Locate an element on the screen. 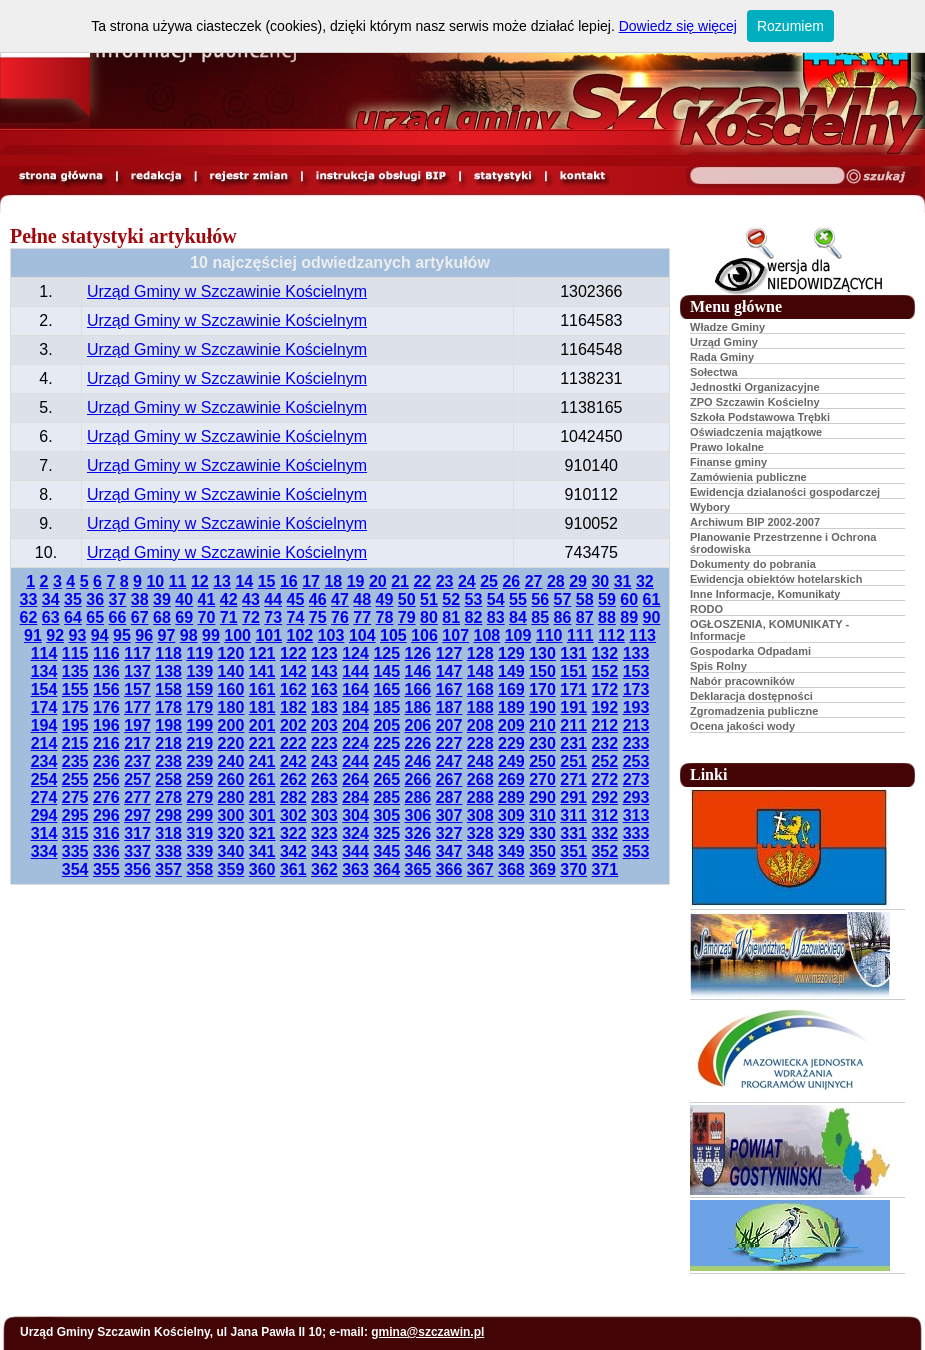 This screenshot has height=1350, width=925. 23 is located at coordinates (445, 581).